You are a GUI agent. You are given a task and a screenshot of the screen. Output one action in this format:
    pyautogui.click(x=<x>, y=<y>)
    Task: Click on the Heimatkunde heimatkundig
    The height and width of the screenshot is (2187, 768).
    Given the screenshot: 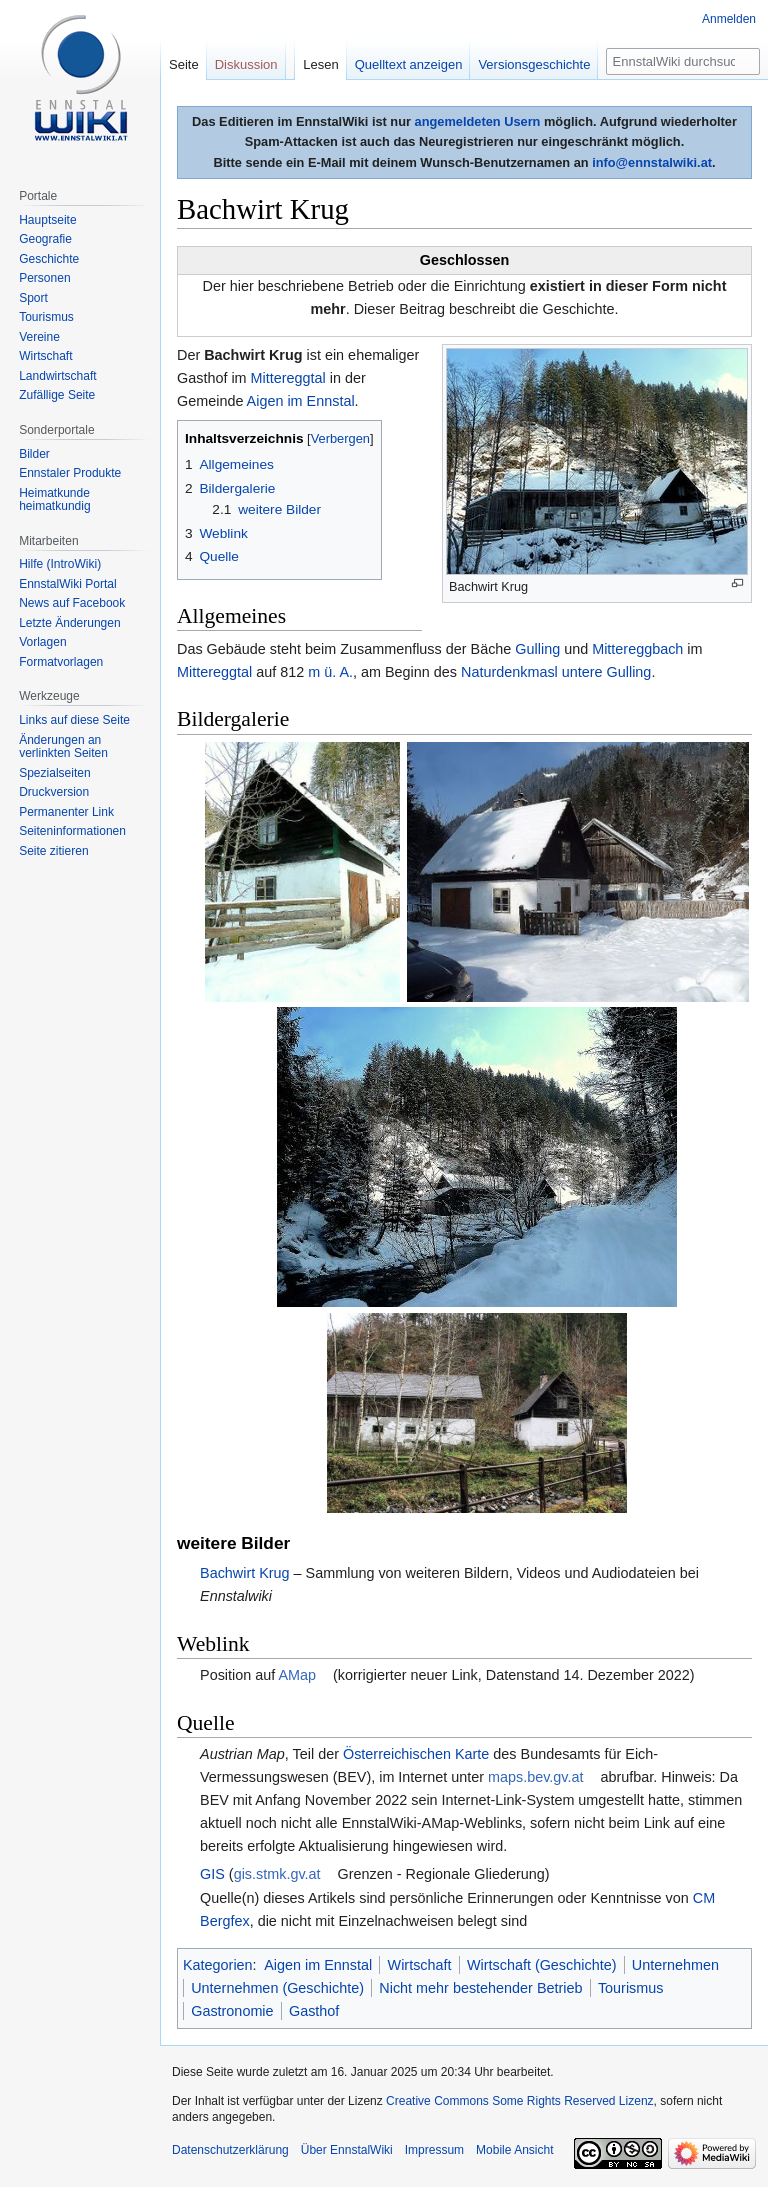 What is the action you would take?
    pyautogui.click(x=54, y=500)
    